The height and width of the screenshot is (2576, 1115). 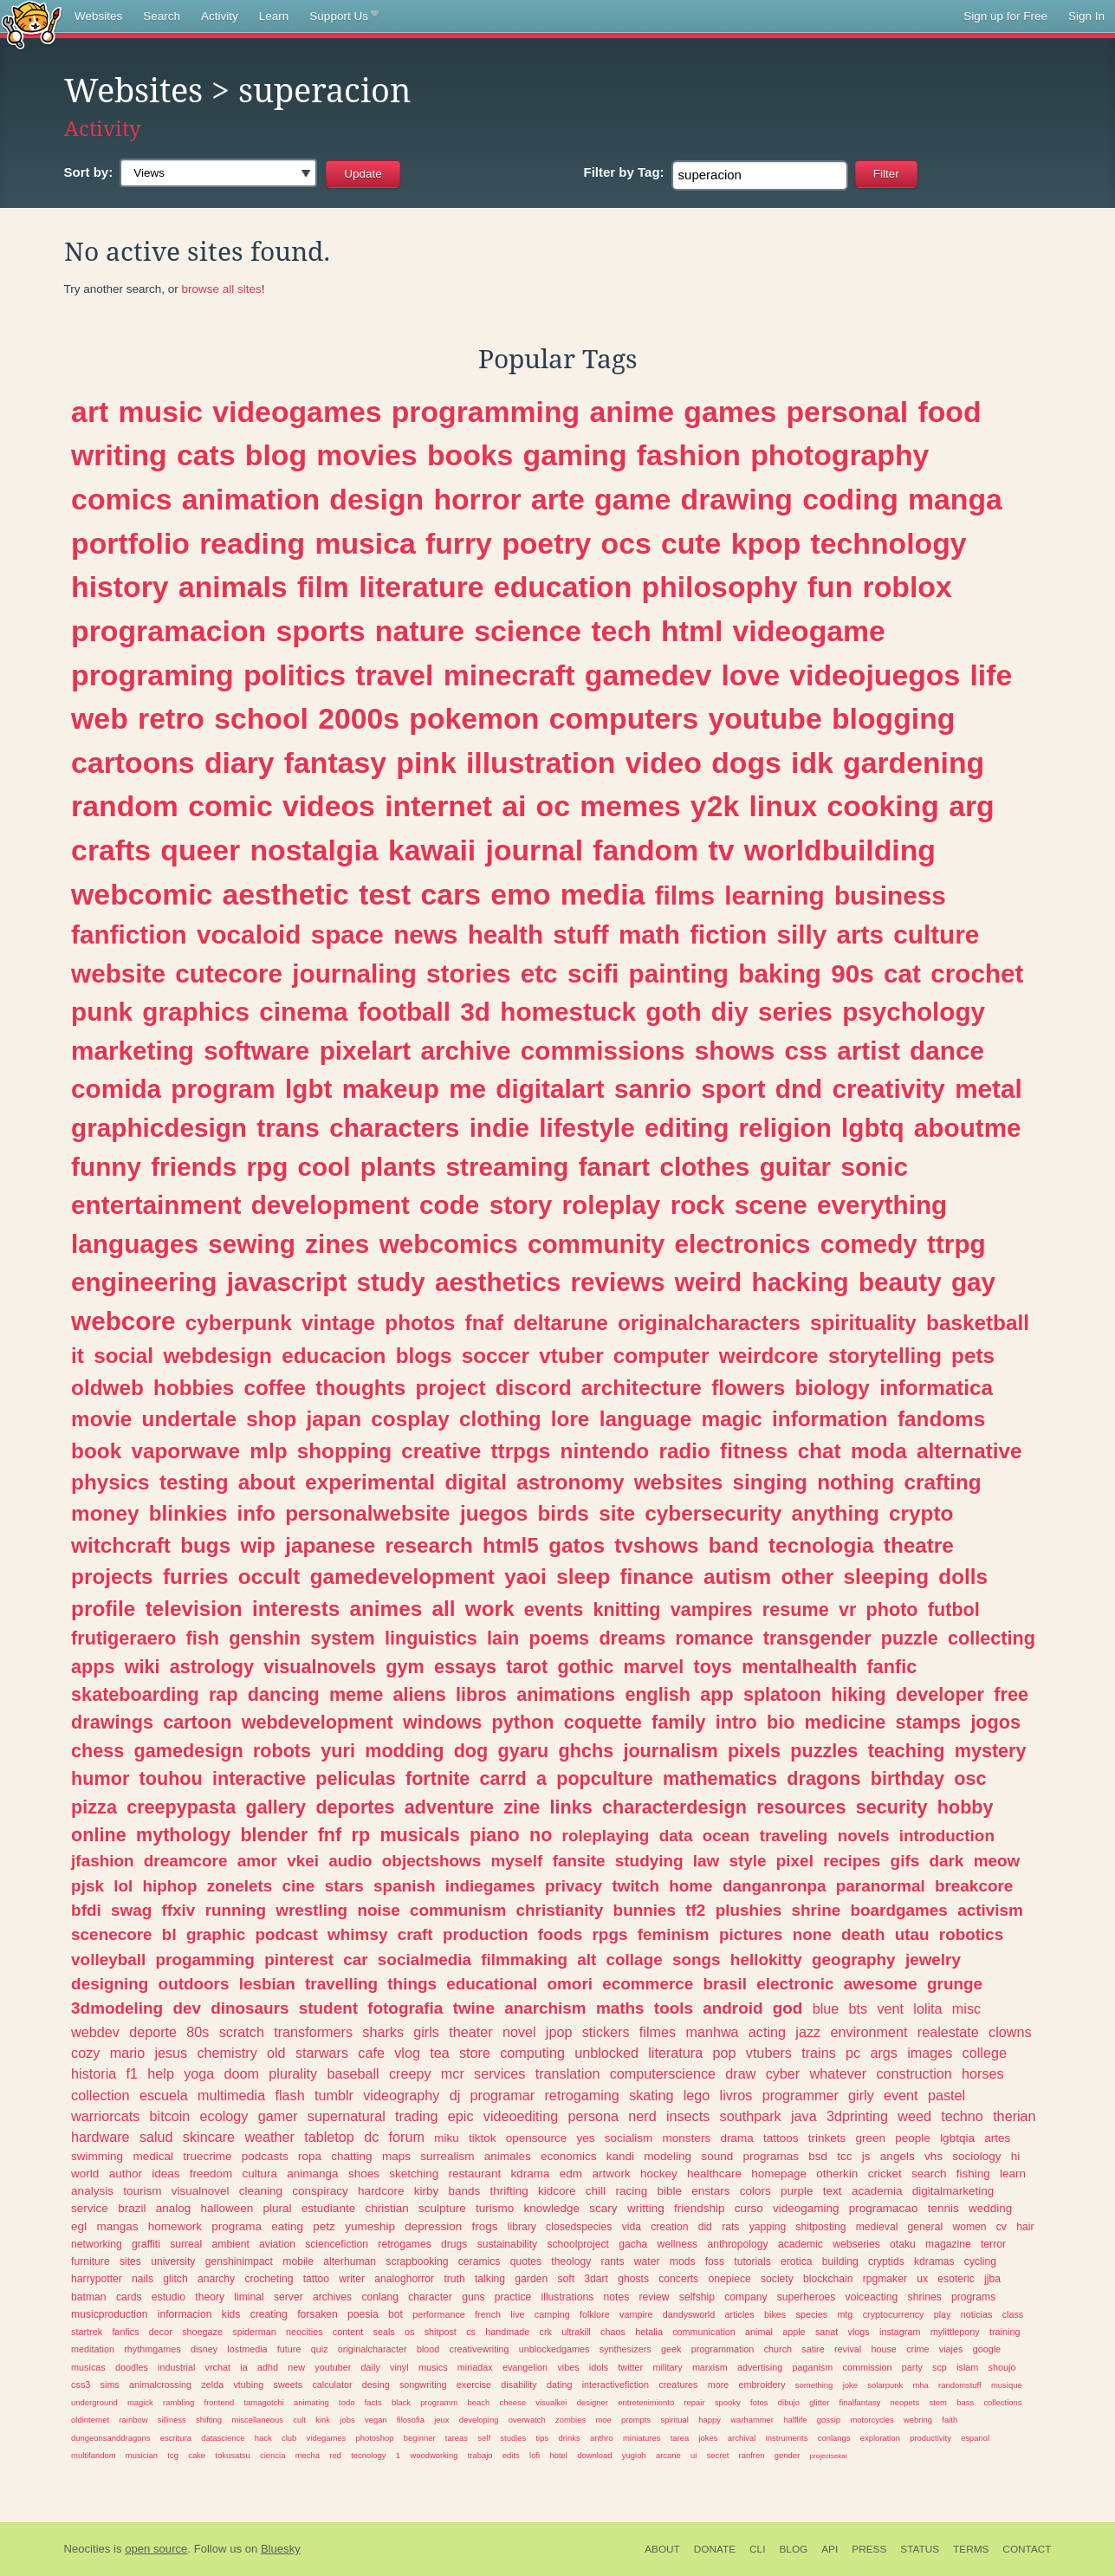 I want to click on monsters, so click(x=687, y=2138).